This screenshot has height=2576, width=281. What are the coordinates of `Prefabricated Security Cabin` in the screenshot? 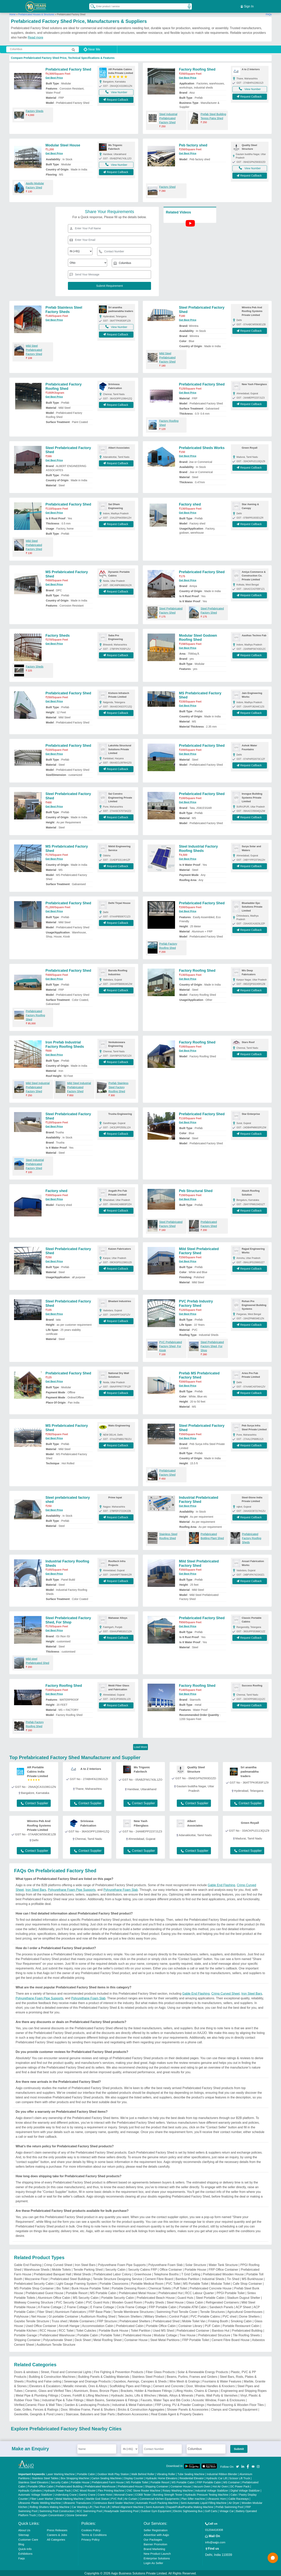 It's located at (34, 2283).